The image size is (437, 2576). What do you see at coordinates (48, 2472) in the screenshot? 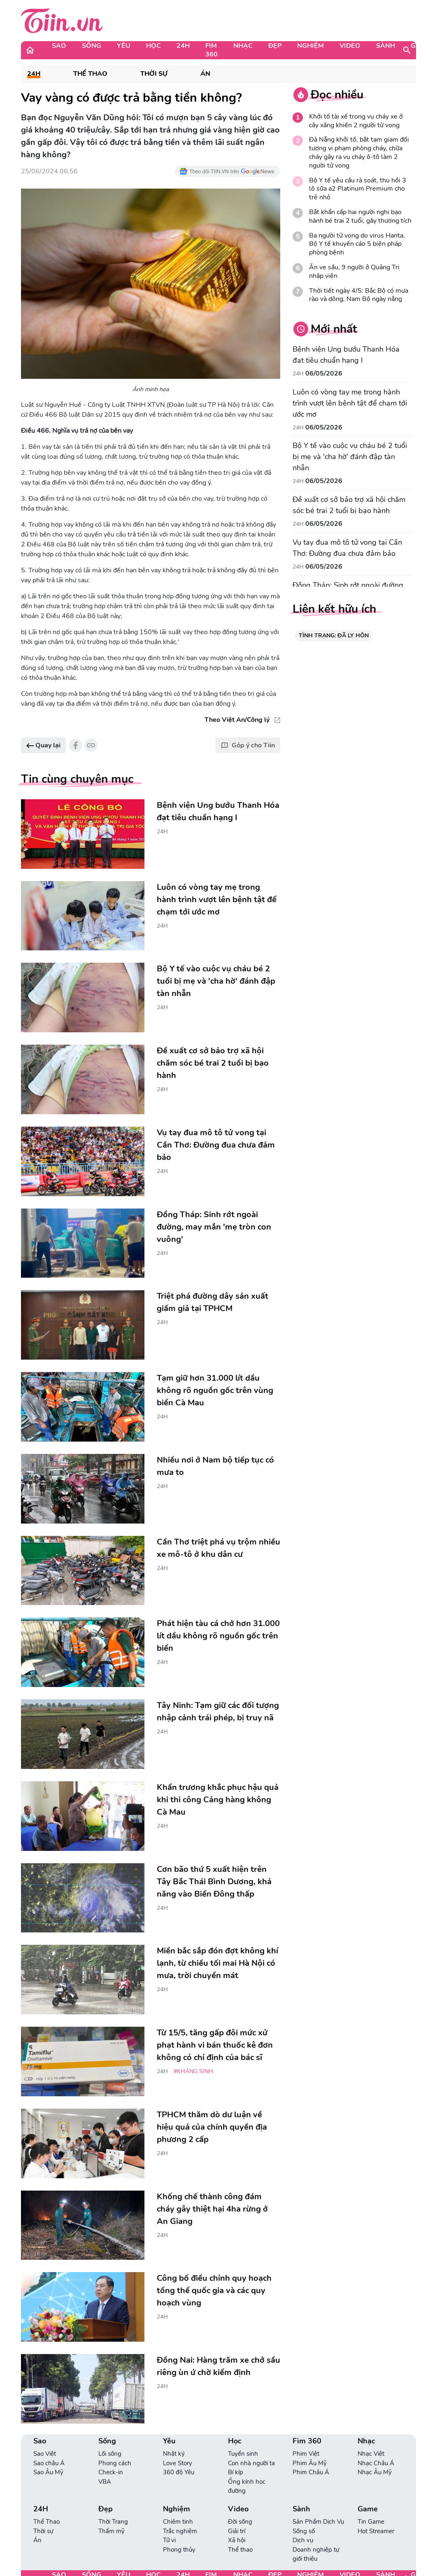
I see `Sao Âu Mỹ` at bounding box center [48, 2472].